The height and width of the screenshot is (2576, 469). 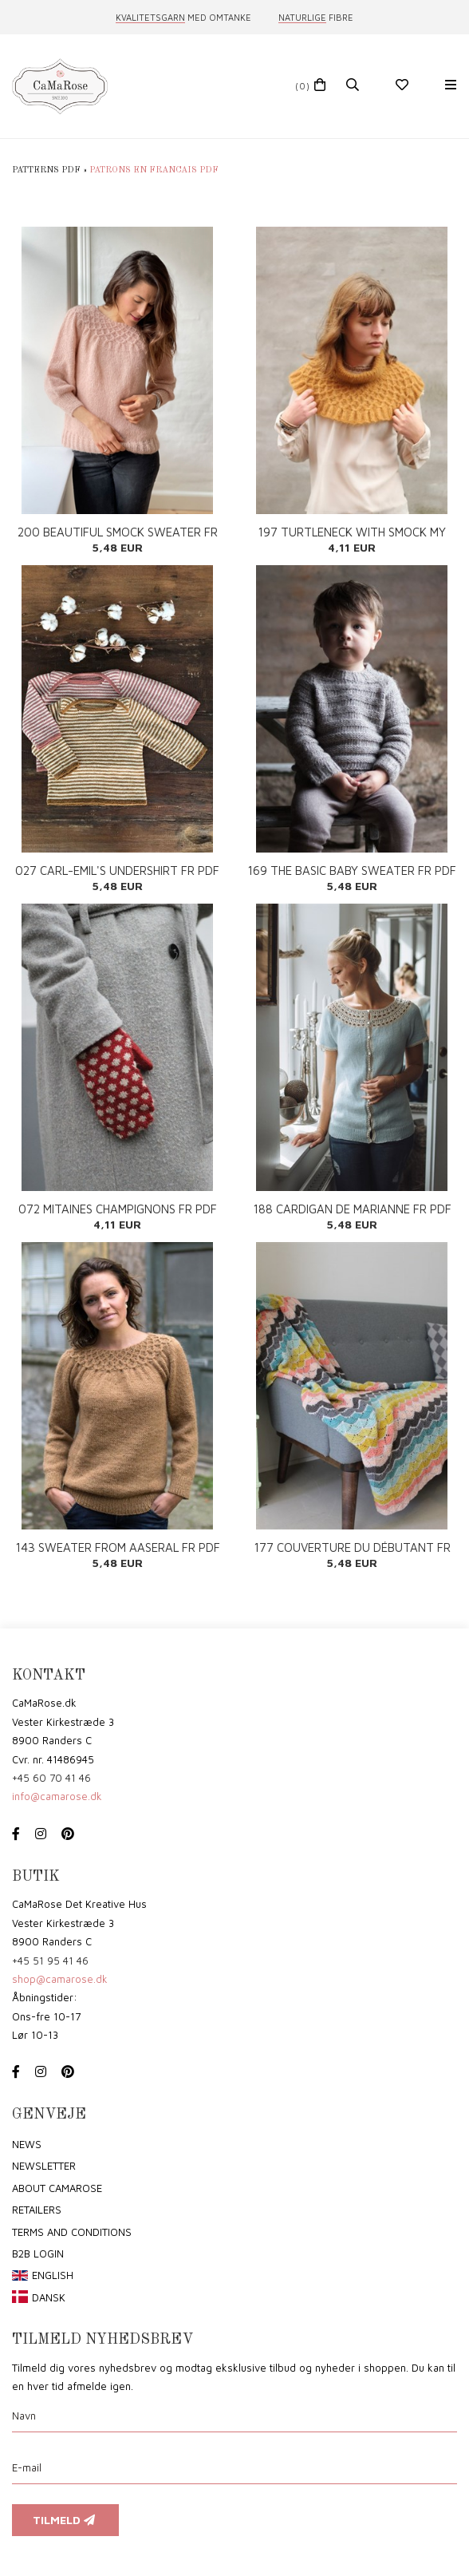 I want to click on Terms and conditions, so click(x=72, y=2232).